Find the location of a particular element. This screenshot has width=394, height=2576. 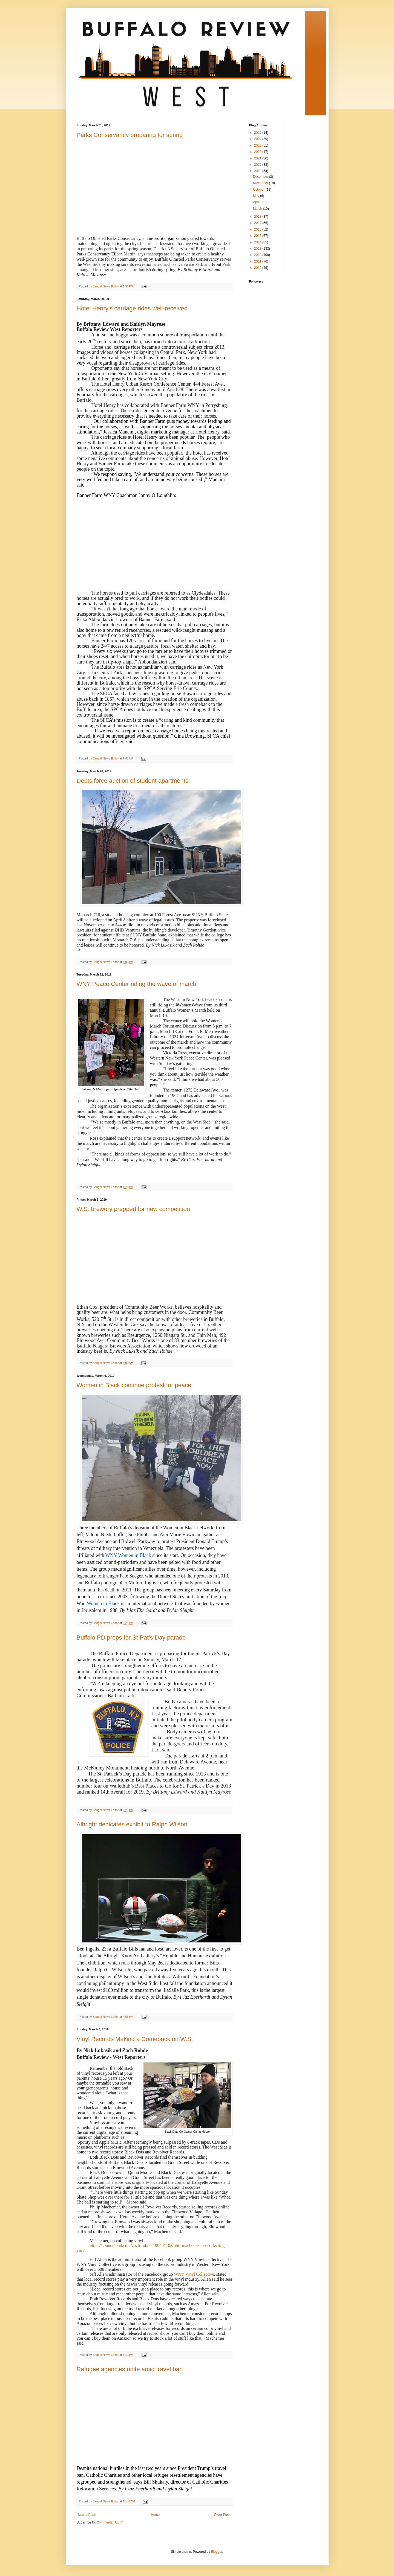

Albright dedicates exhibit to Ralph Wilson is located at coordinates (132, 1824).